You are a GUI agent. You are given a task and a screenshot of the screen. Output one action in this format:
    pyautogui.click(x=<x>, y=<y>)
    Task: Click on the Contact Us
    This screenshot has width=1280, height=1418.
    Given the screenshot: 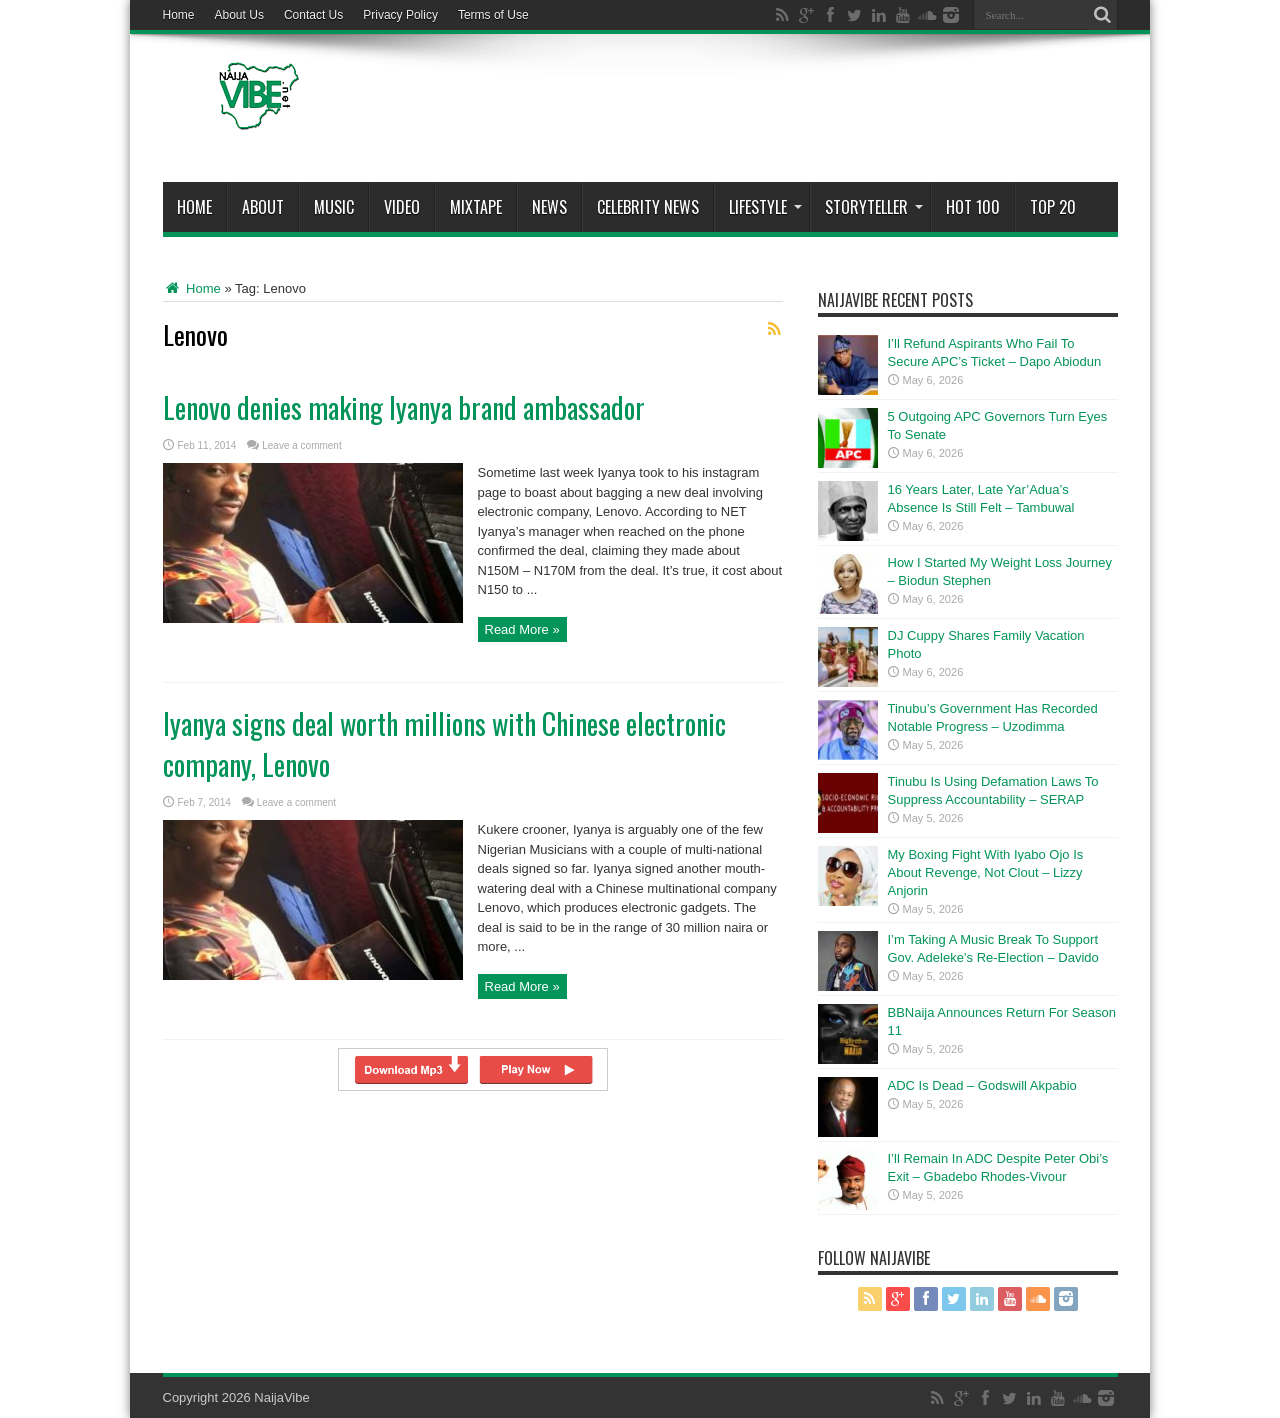 What is the action you would take?
    pyautogui.click(x=313, y=15)
    